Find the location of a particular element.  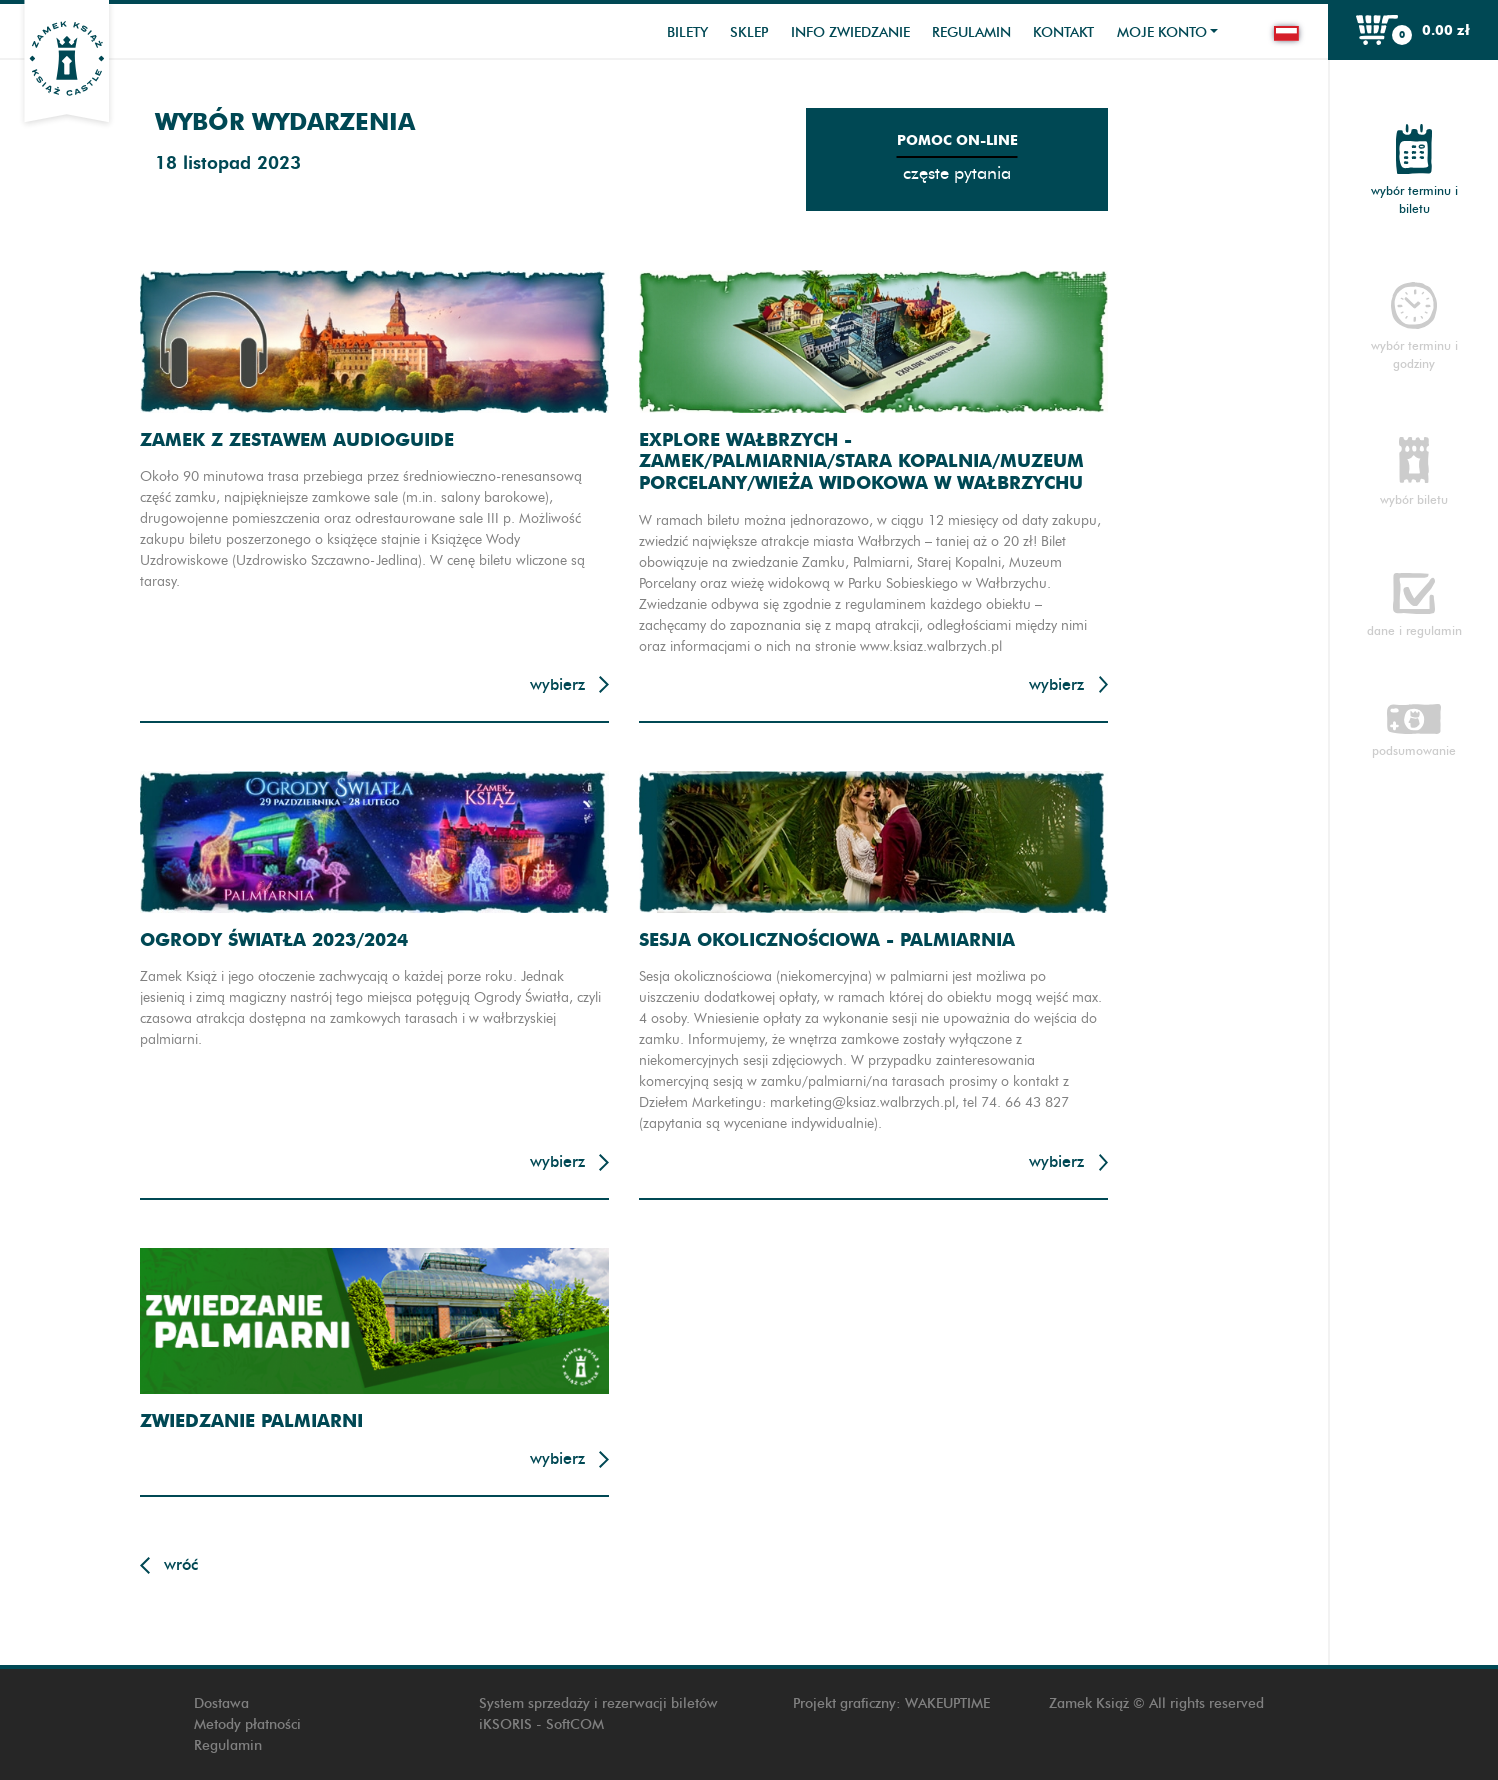

Sesja okolicznościowa - Palmiarnia is located at coordinates (827, 939).